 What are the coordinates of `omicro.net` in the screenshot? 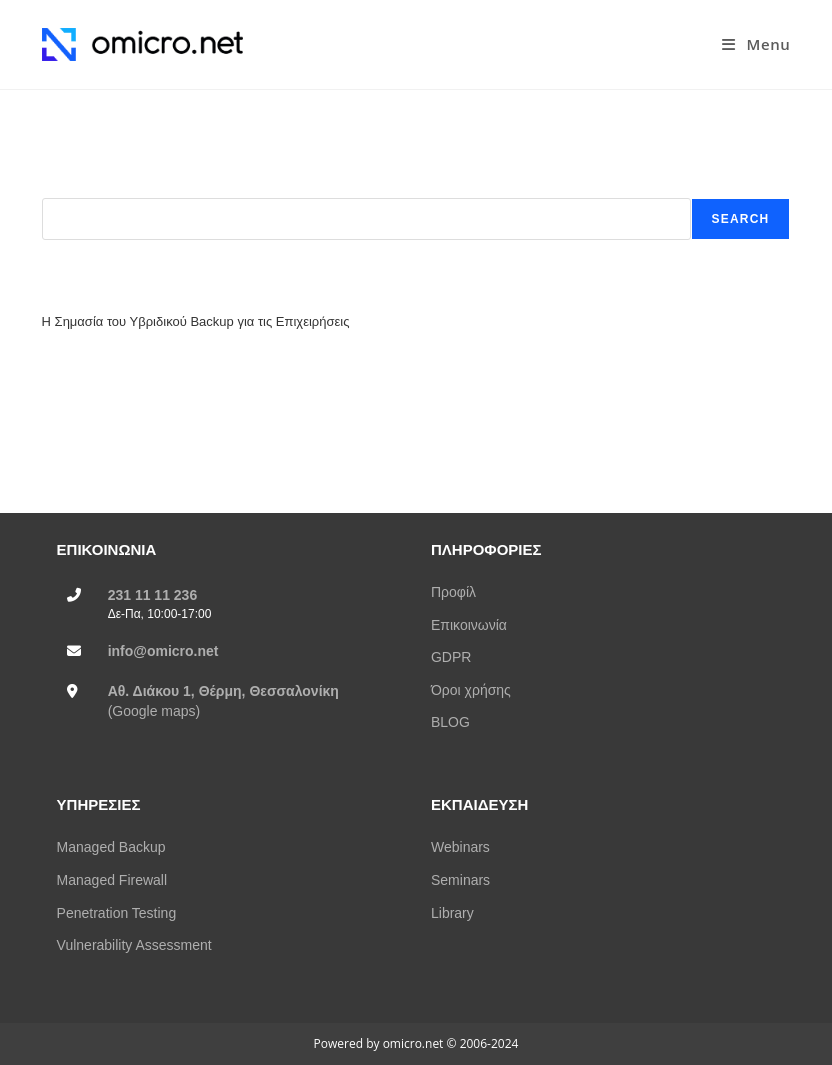 It's located at (413, 1043).